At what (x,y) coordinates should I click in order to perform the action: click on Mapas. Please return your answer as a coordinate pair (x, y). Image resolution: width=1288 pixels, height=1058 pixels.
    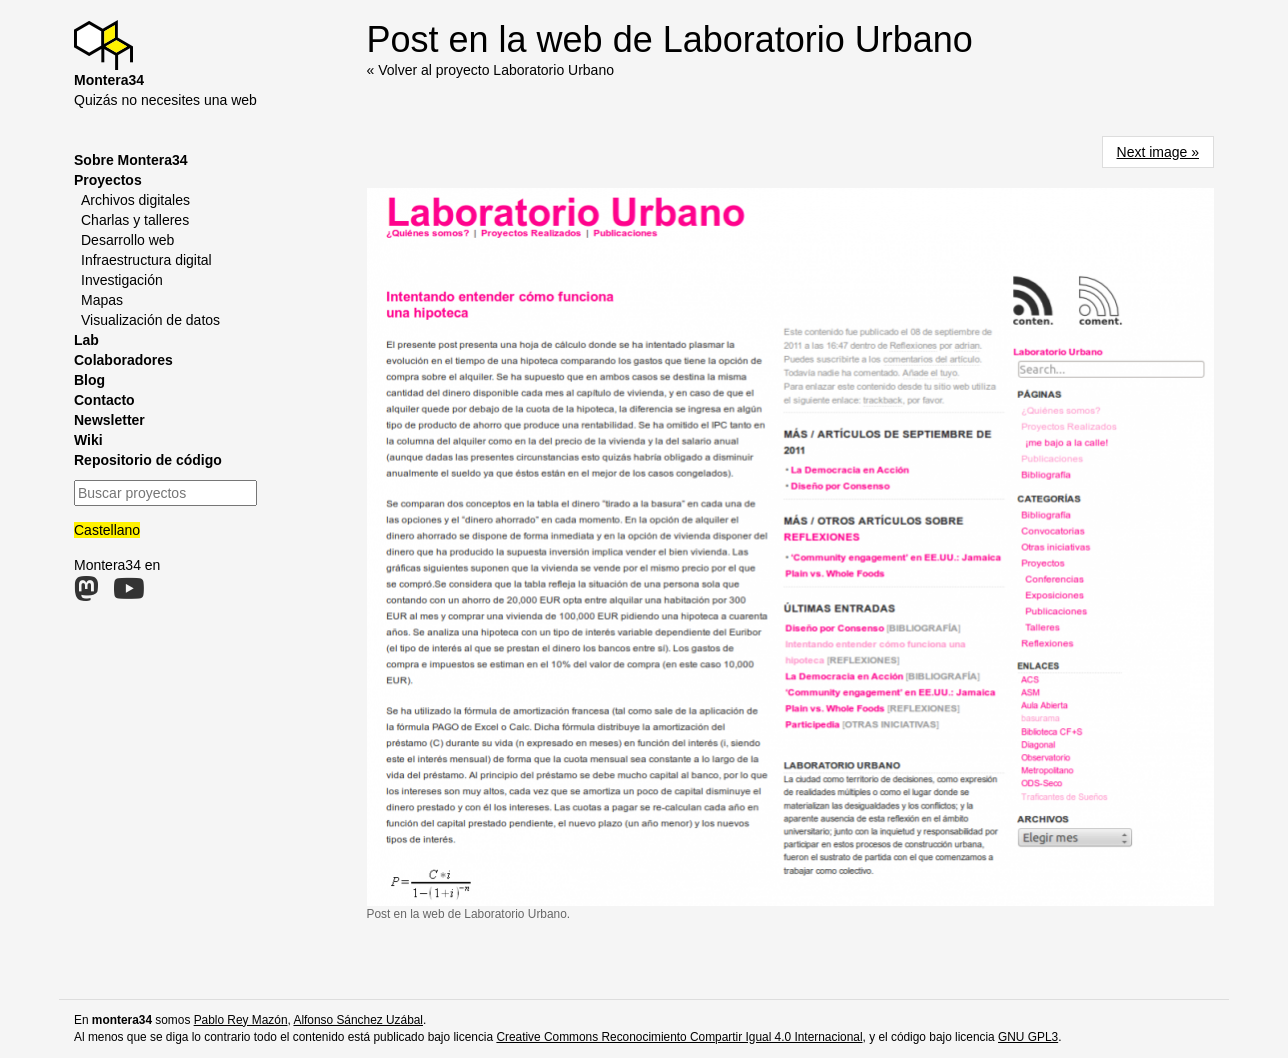
    Looking at the image, I should click on (102, 300).